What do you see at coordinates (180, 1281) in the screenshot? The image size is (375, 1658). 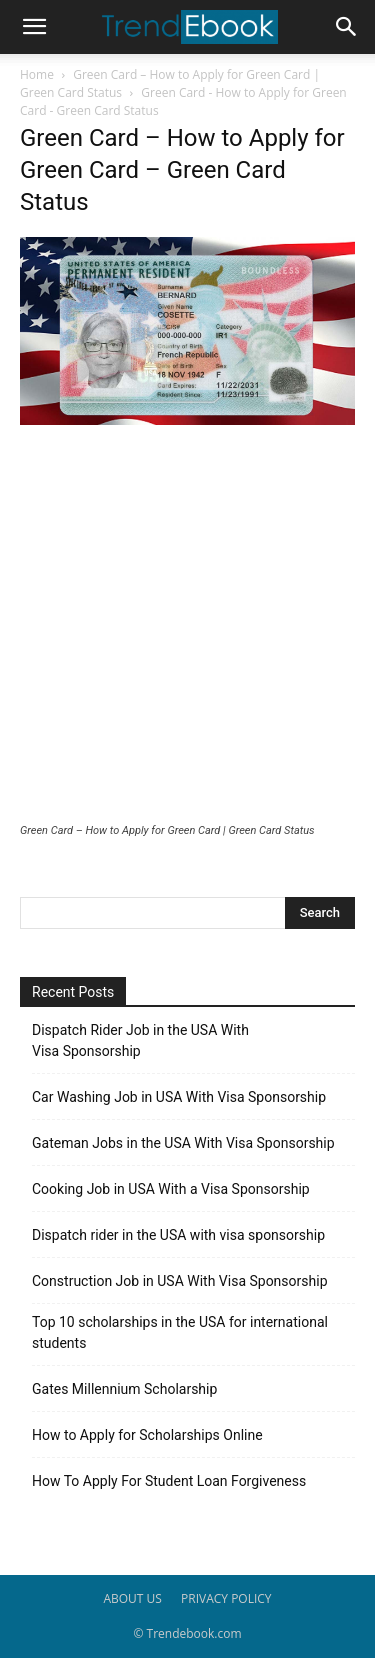 I see `Construction Job in USA With Visa Sponsorship` at bounding box center [180, 1281].